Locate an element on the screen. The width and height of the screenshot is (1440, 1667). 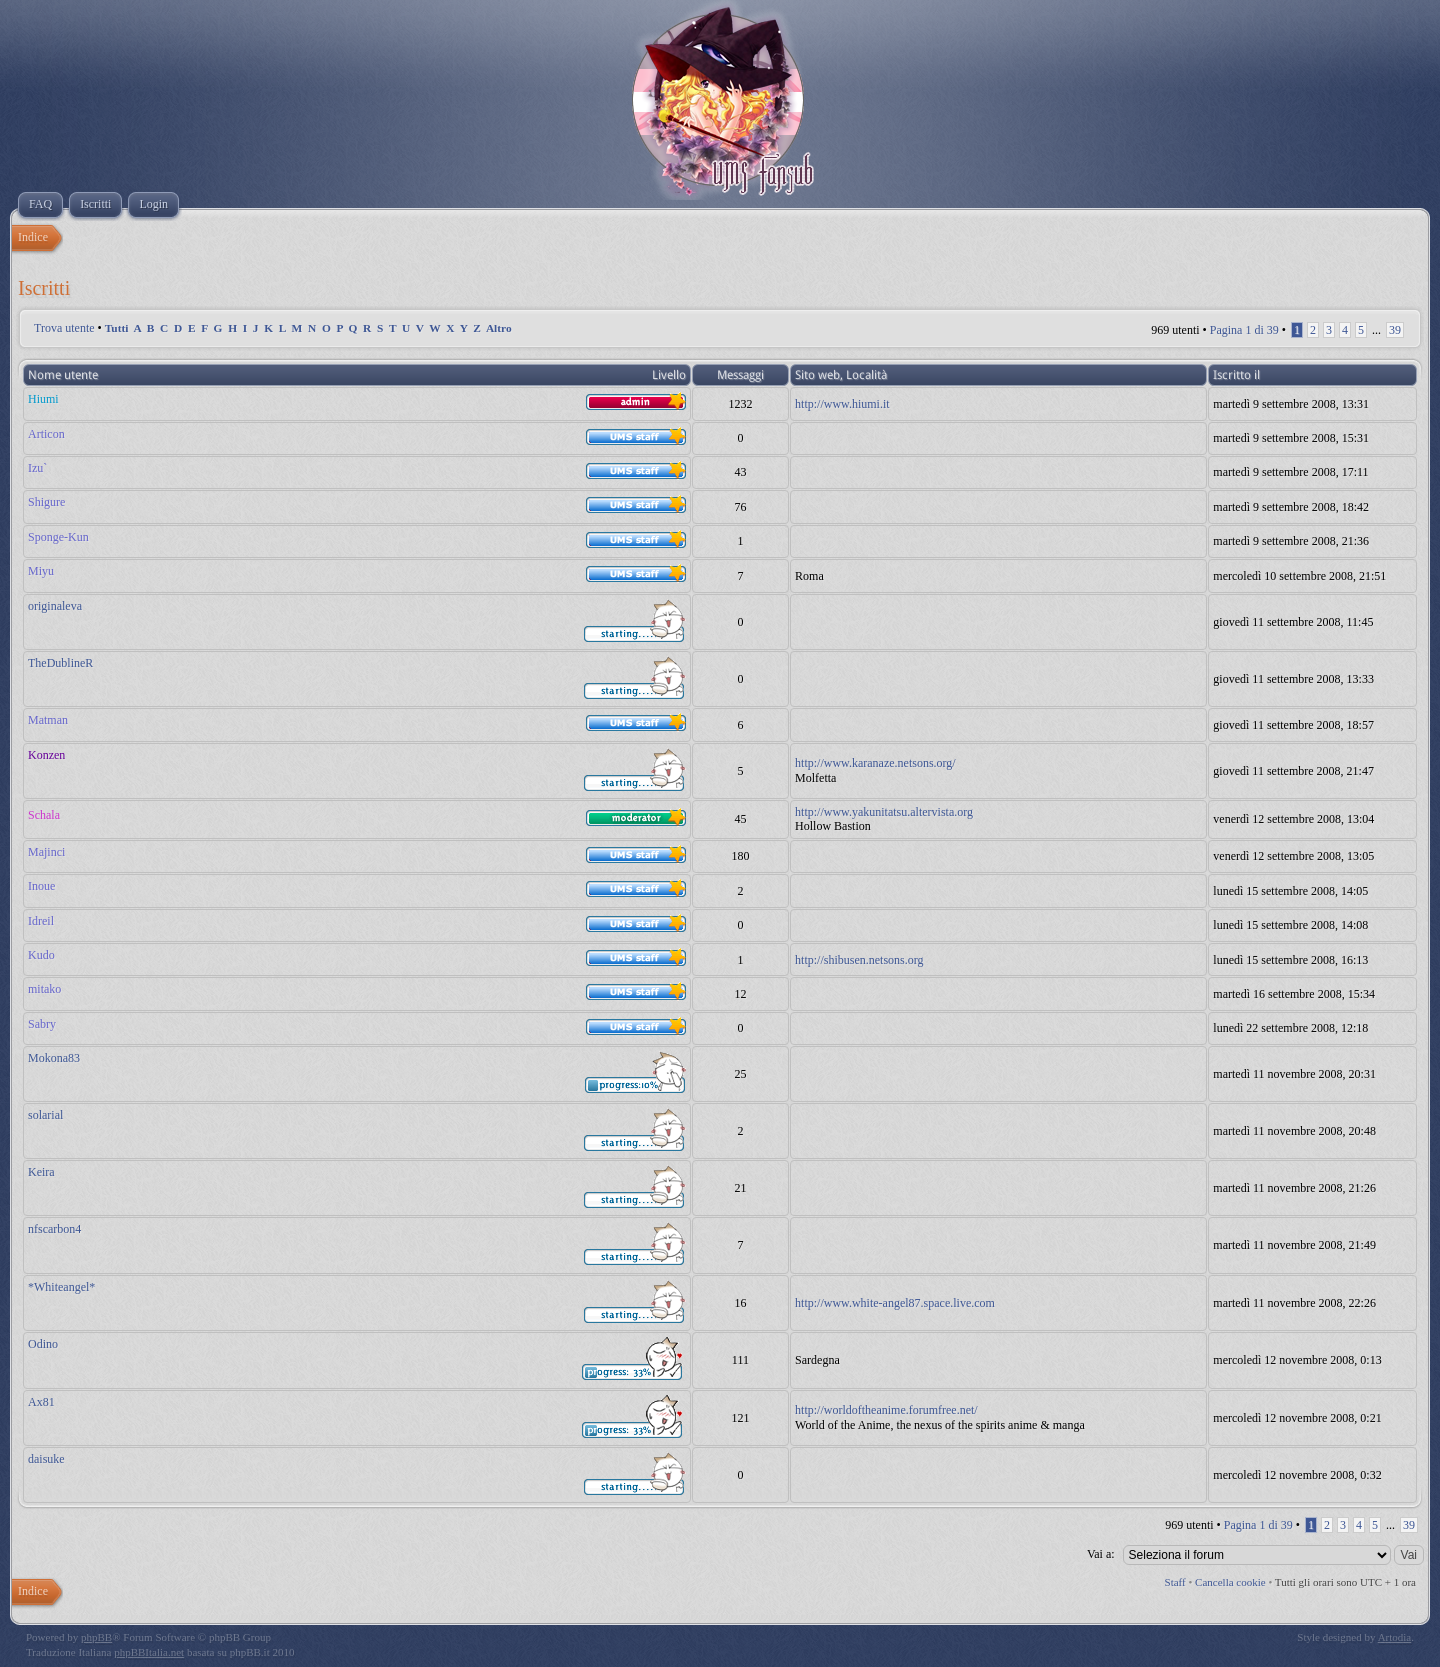
Messaggi is located at coordinates (740, 375).